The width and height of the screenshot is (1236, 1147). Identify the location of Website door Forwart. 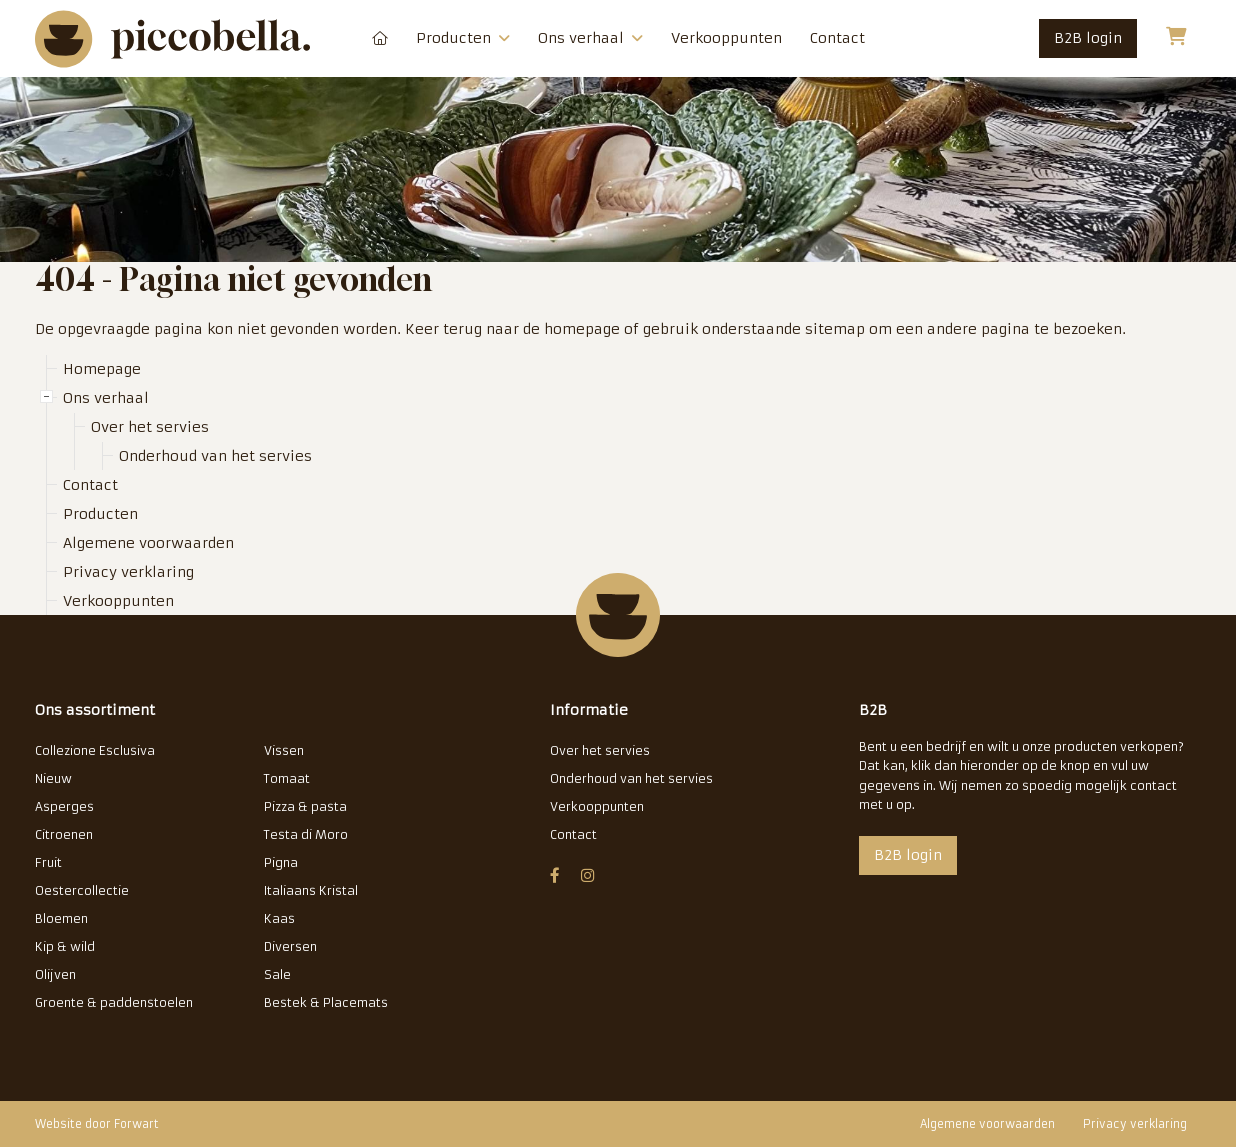
(97, 1124).